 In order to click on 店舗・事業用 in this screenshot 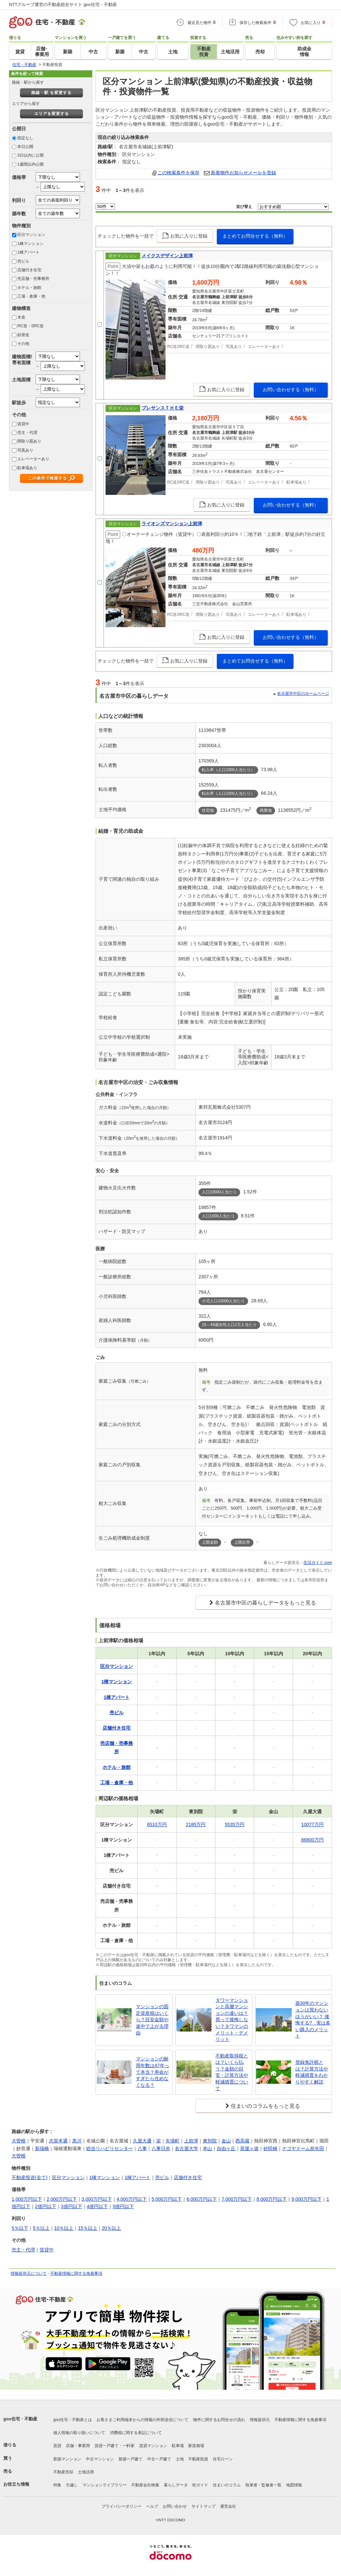, I will do `click(78, 2445)`.